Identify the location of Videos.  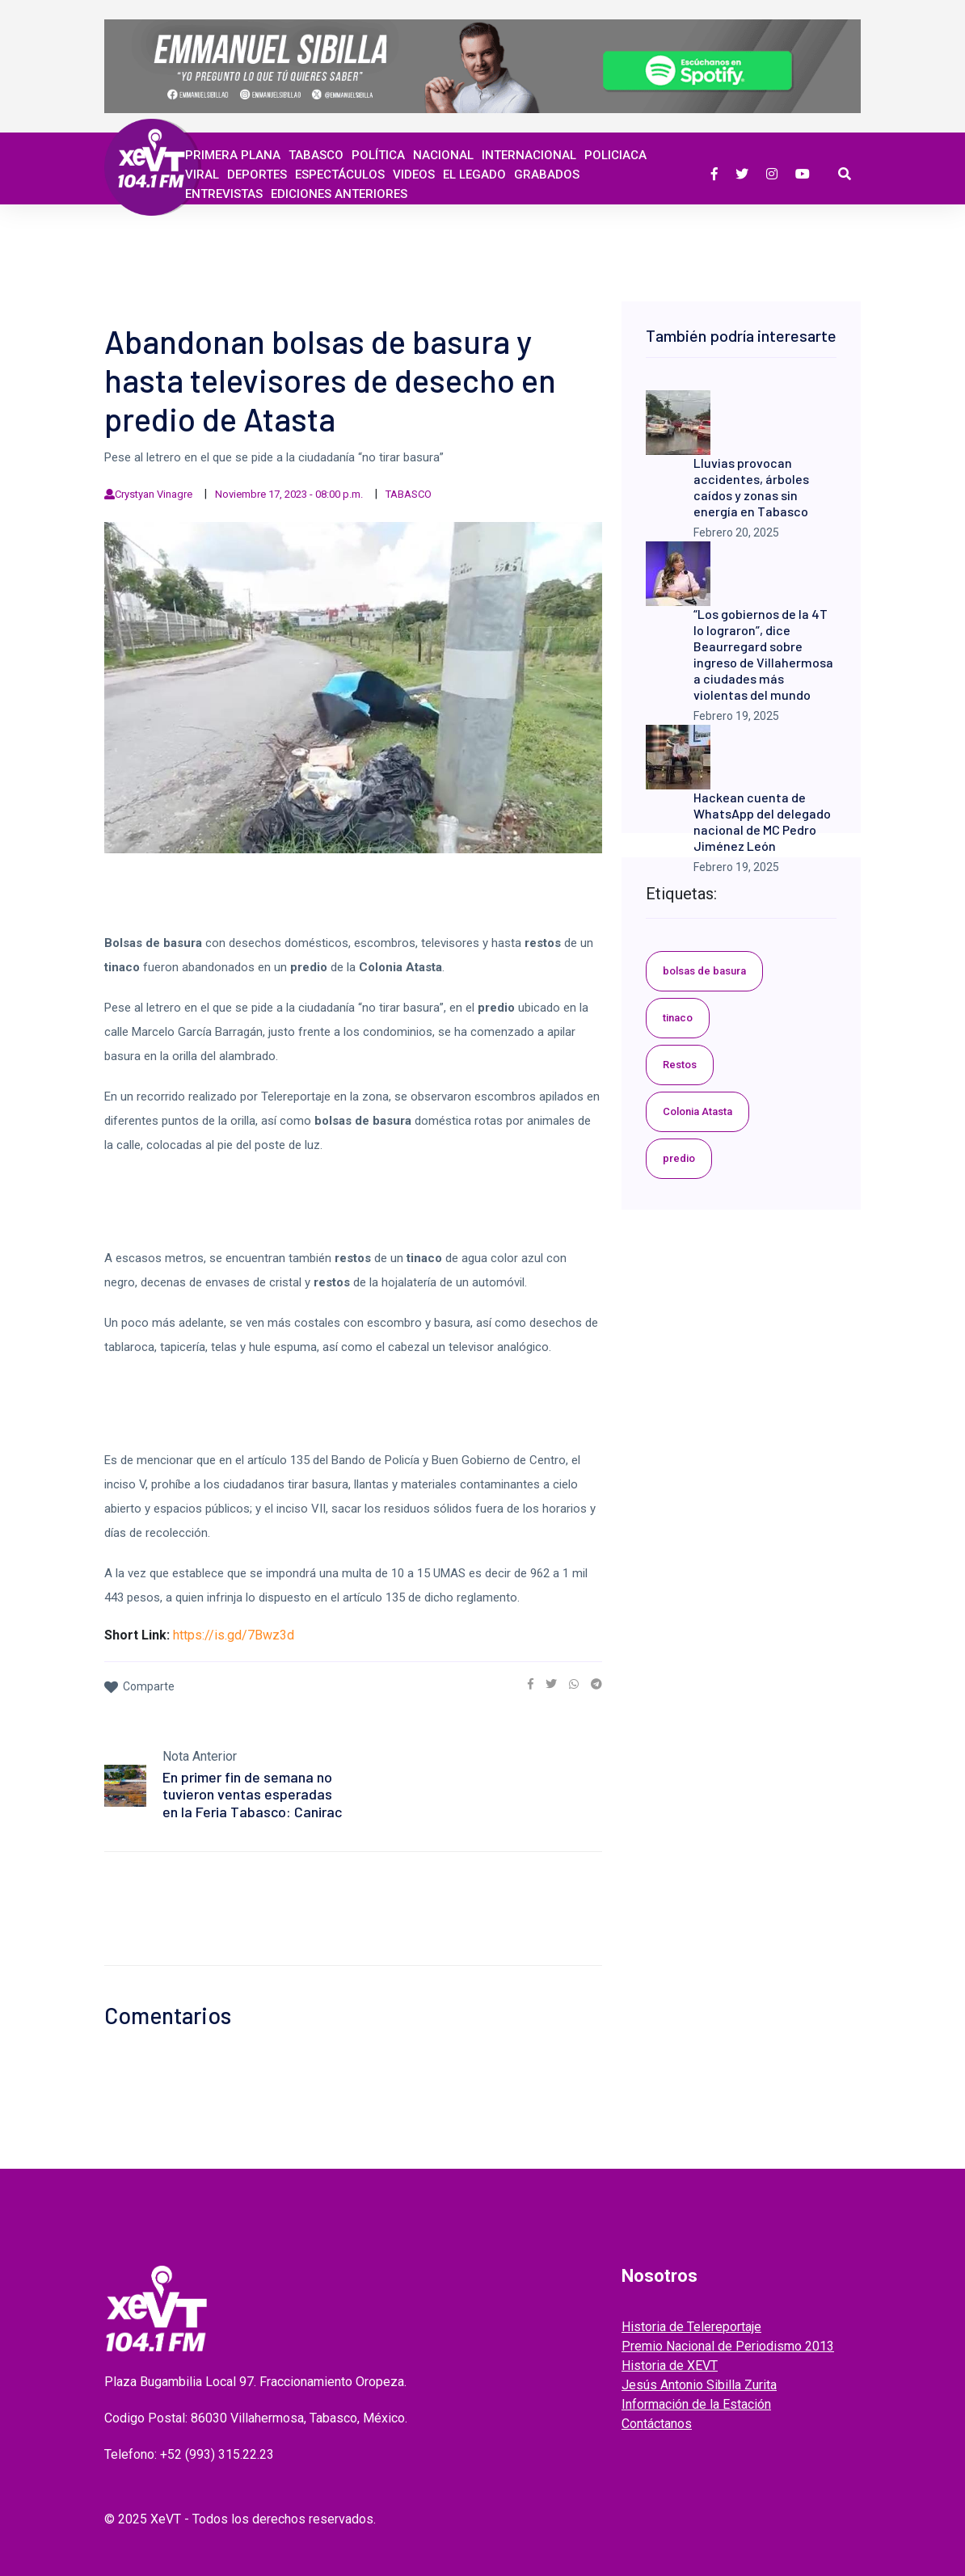
(414, 174).